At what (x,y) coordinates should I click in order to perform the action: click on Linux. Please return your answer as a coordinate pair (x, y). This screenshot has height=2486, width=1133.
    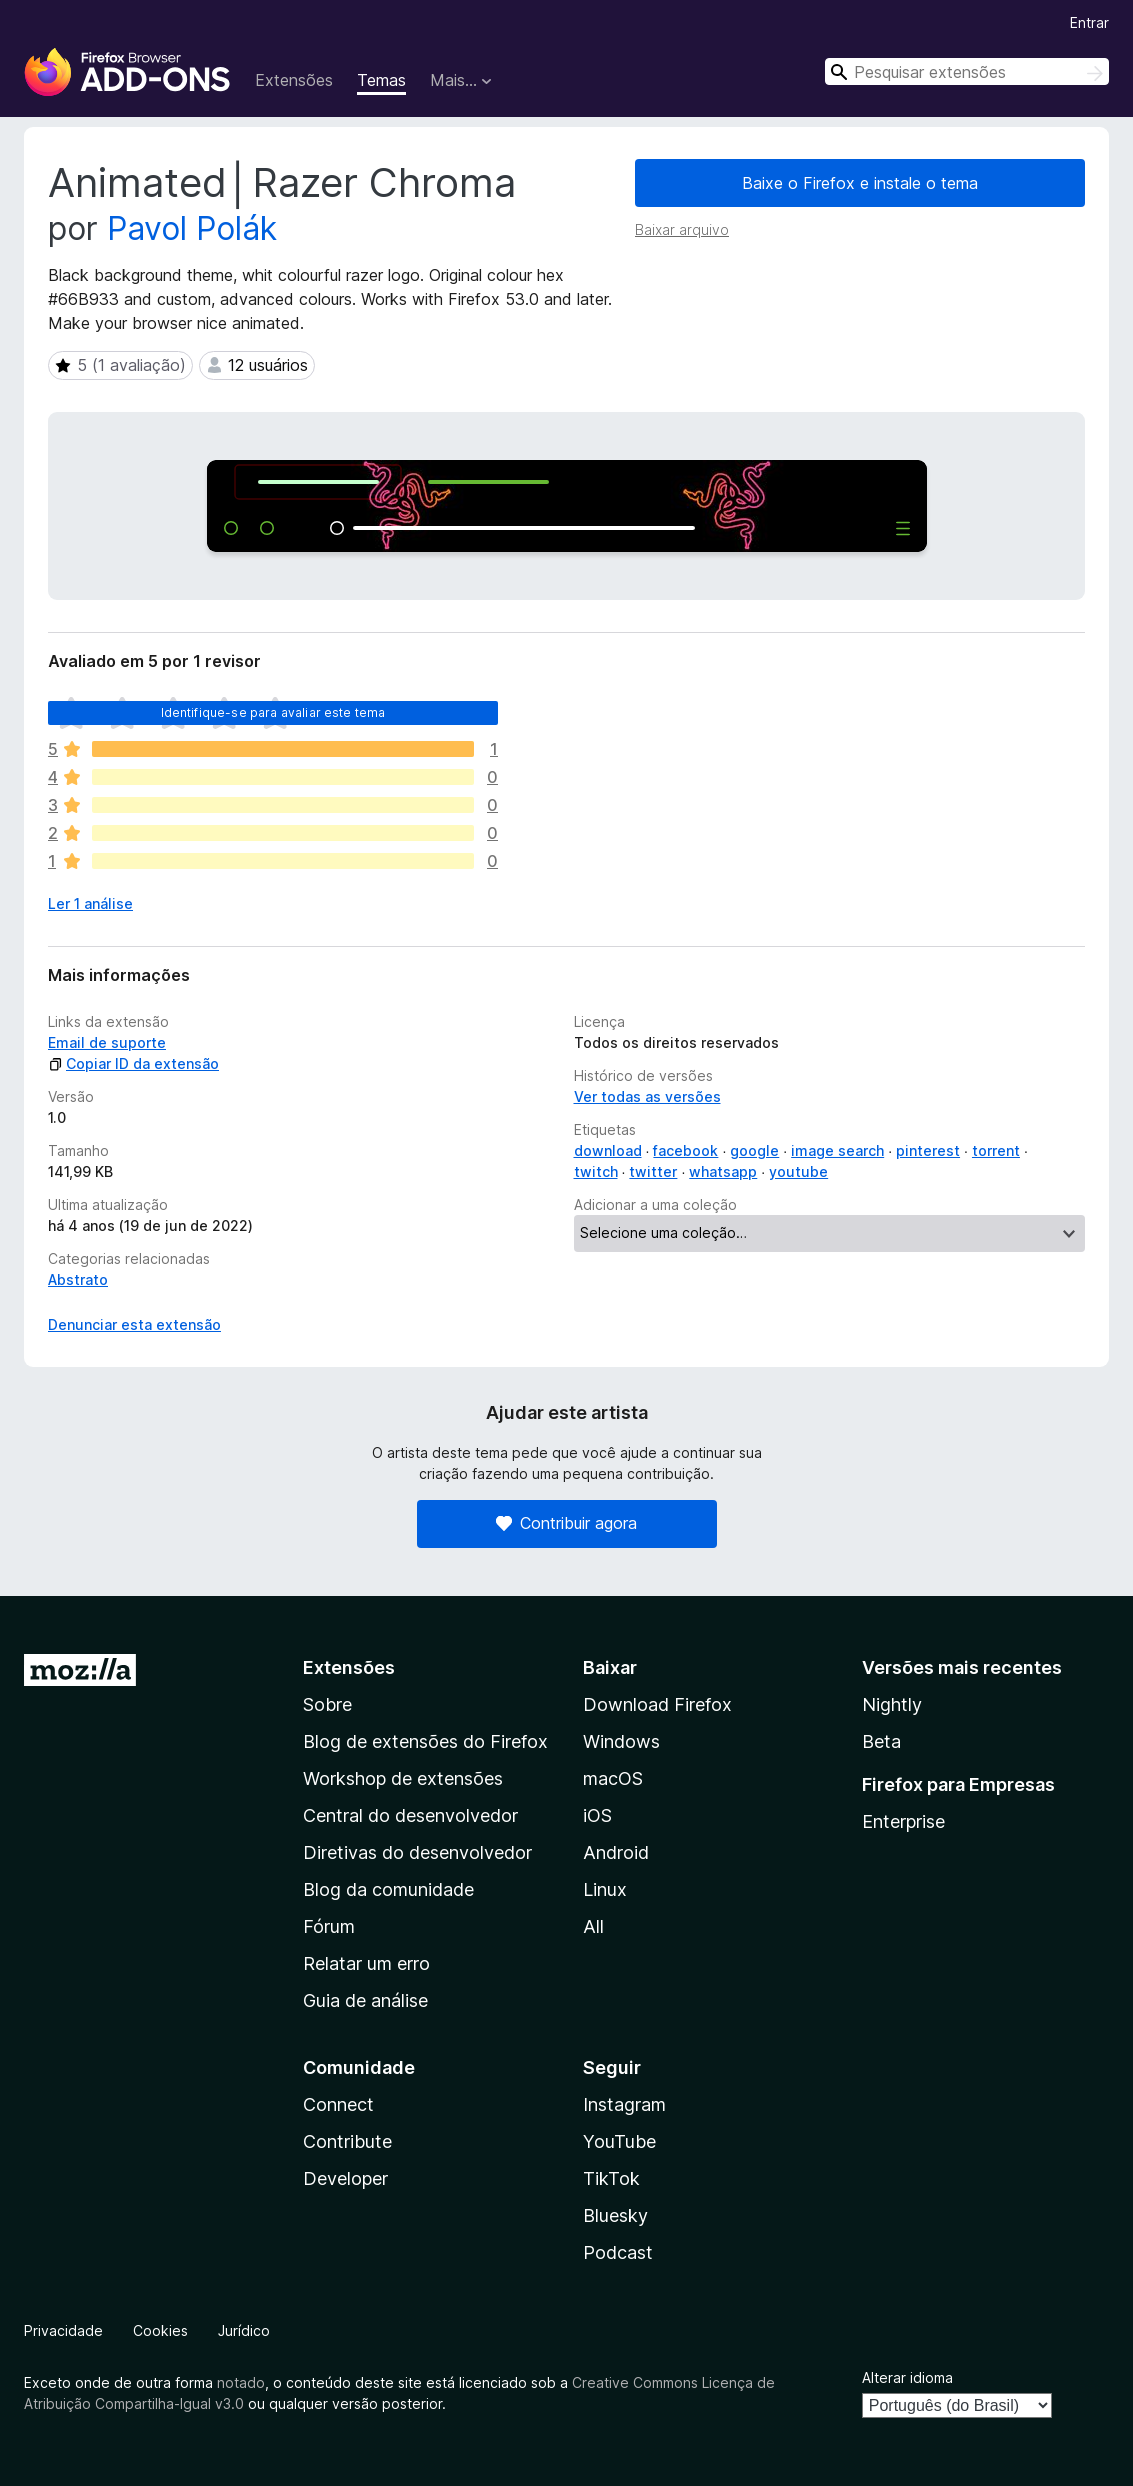
    Looking at the image, I should click on (605, 1889).